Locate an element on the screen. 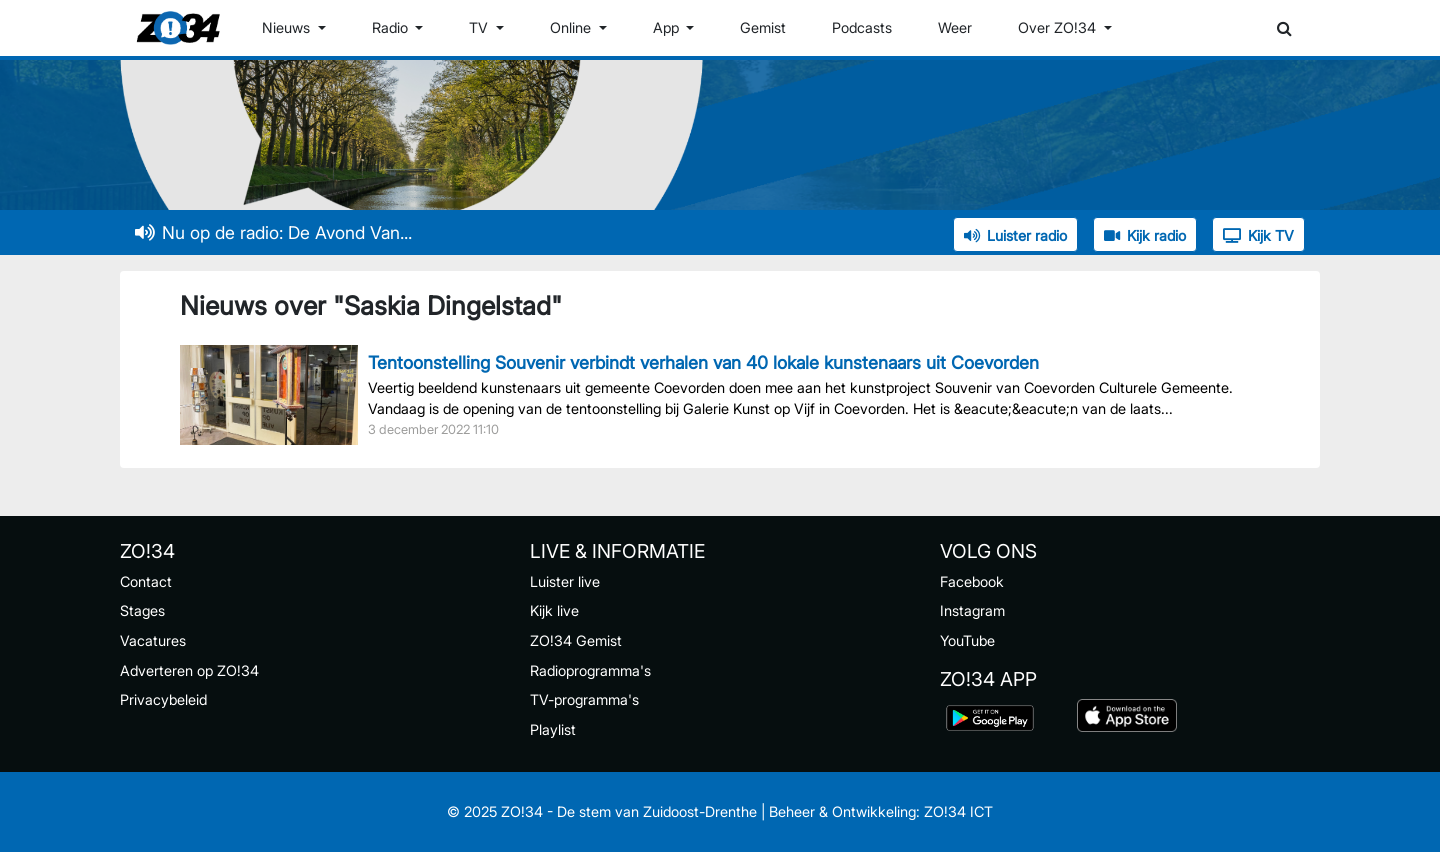 Image resolution: width=1440 pixels, height=852 pixels. Radioprogramma's is located at coordinates (590, 670).